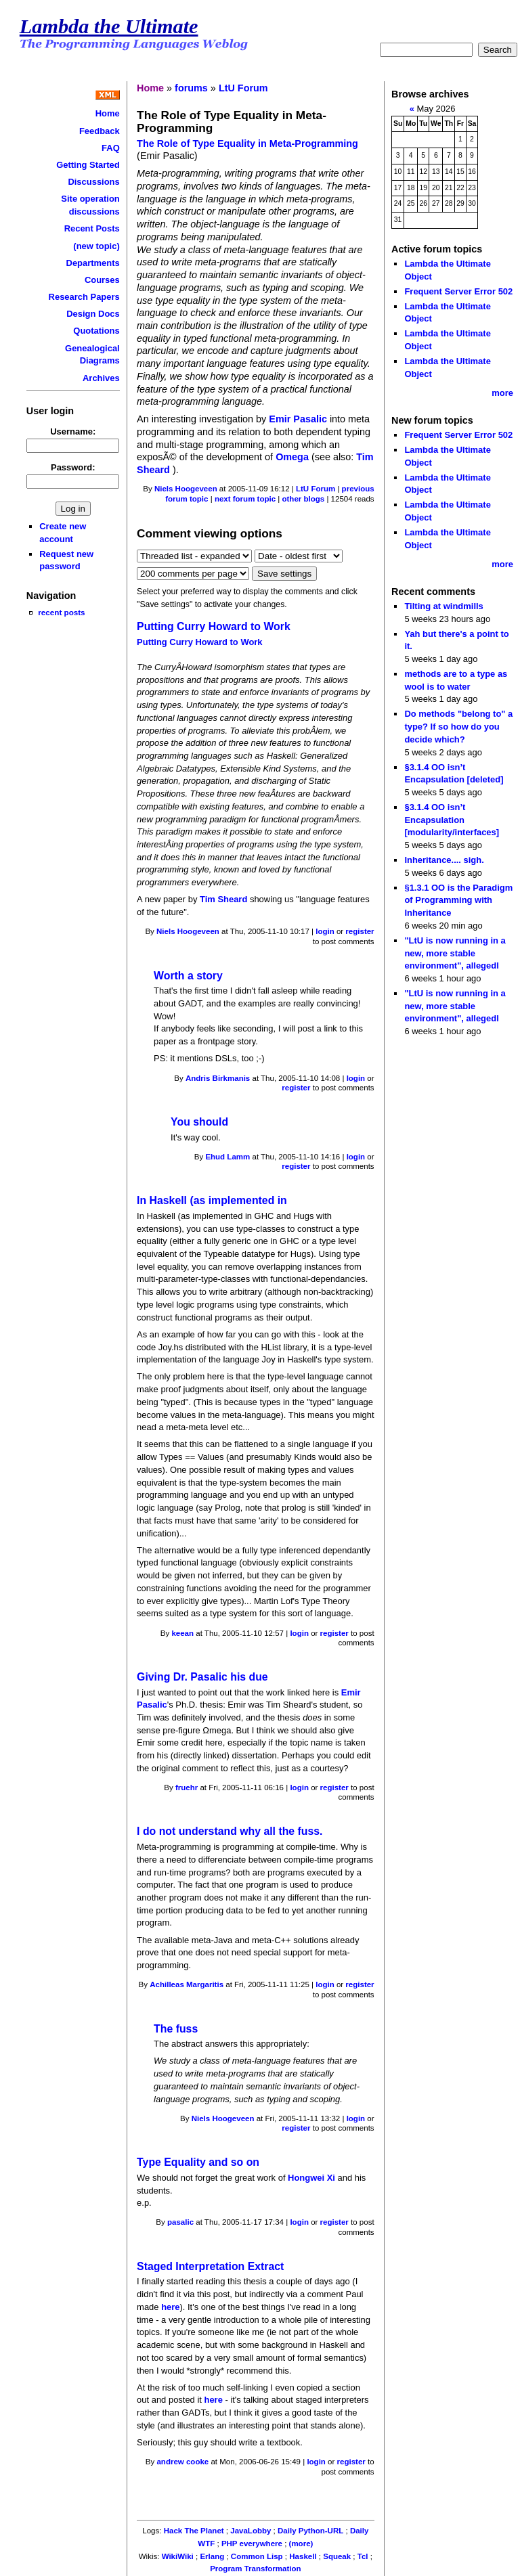 The width and height of the screenshot is (520, 2576). I want to click on Courses, so click(102, 280).